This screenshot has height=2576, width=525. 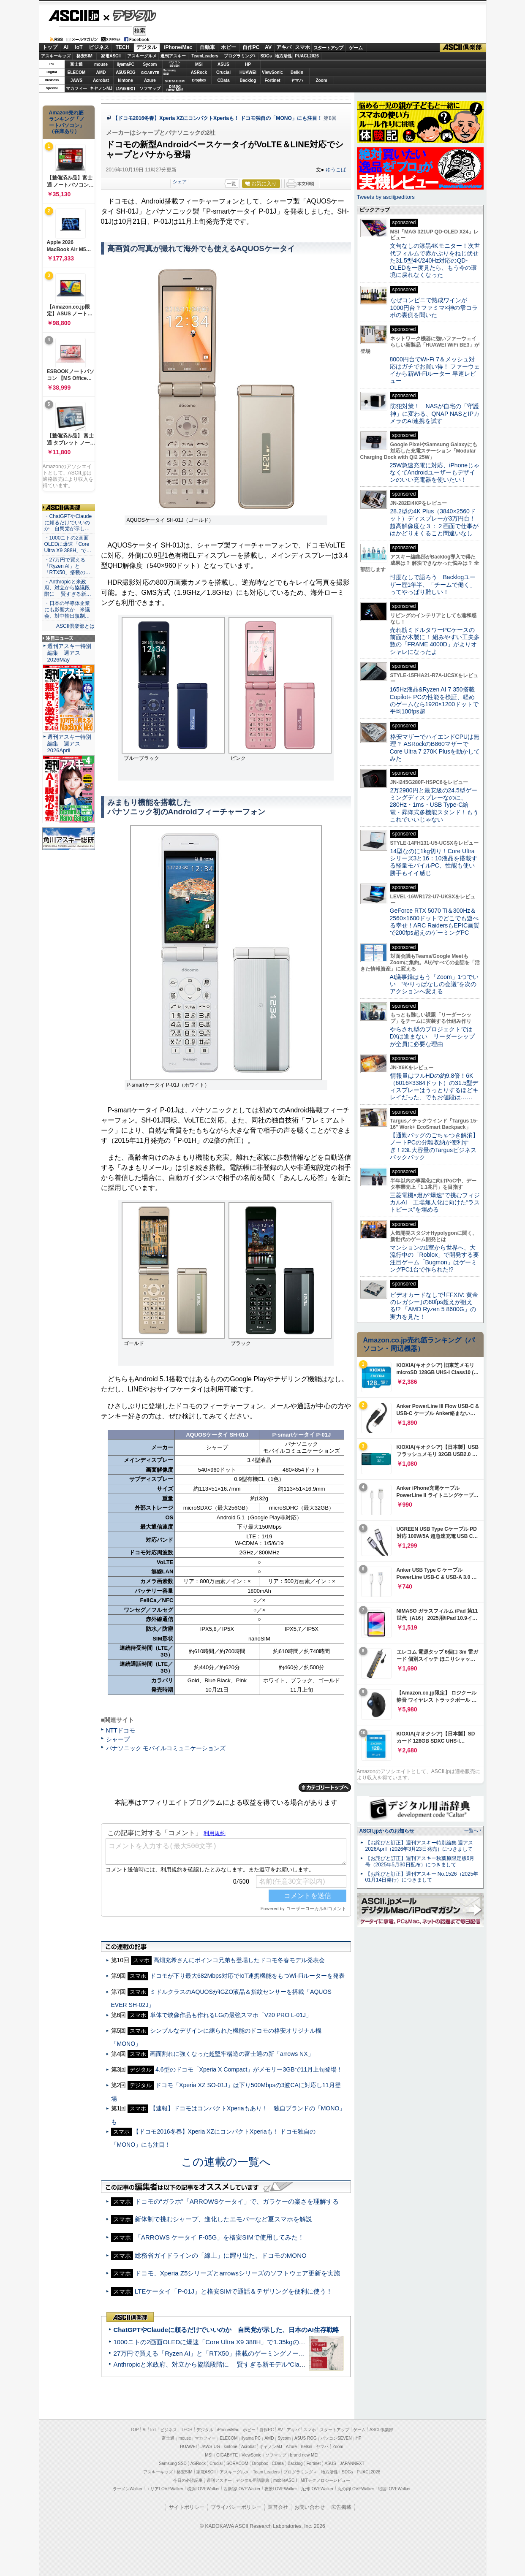 What do you see at coordinates (223, 72) in the screenshot?
I see `Crucial` at bounding box center [223, 72].